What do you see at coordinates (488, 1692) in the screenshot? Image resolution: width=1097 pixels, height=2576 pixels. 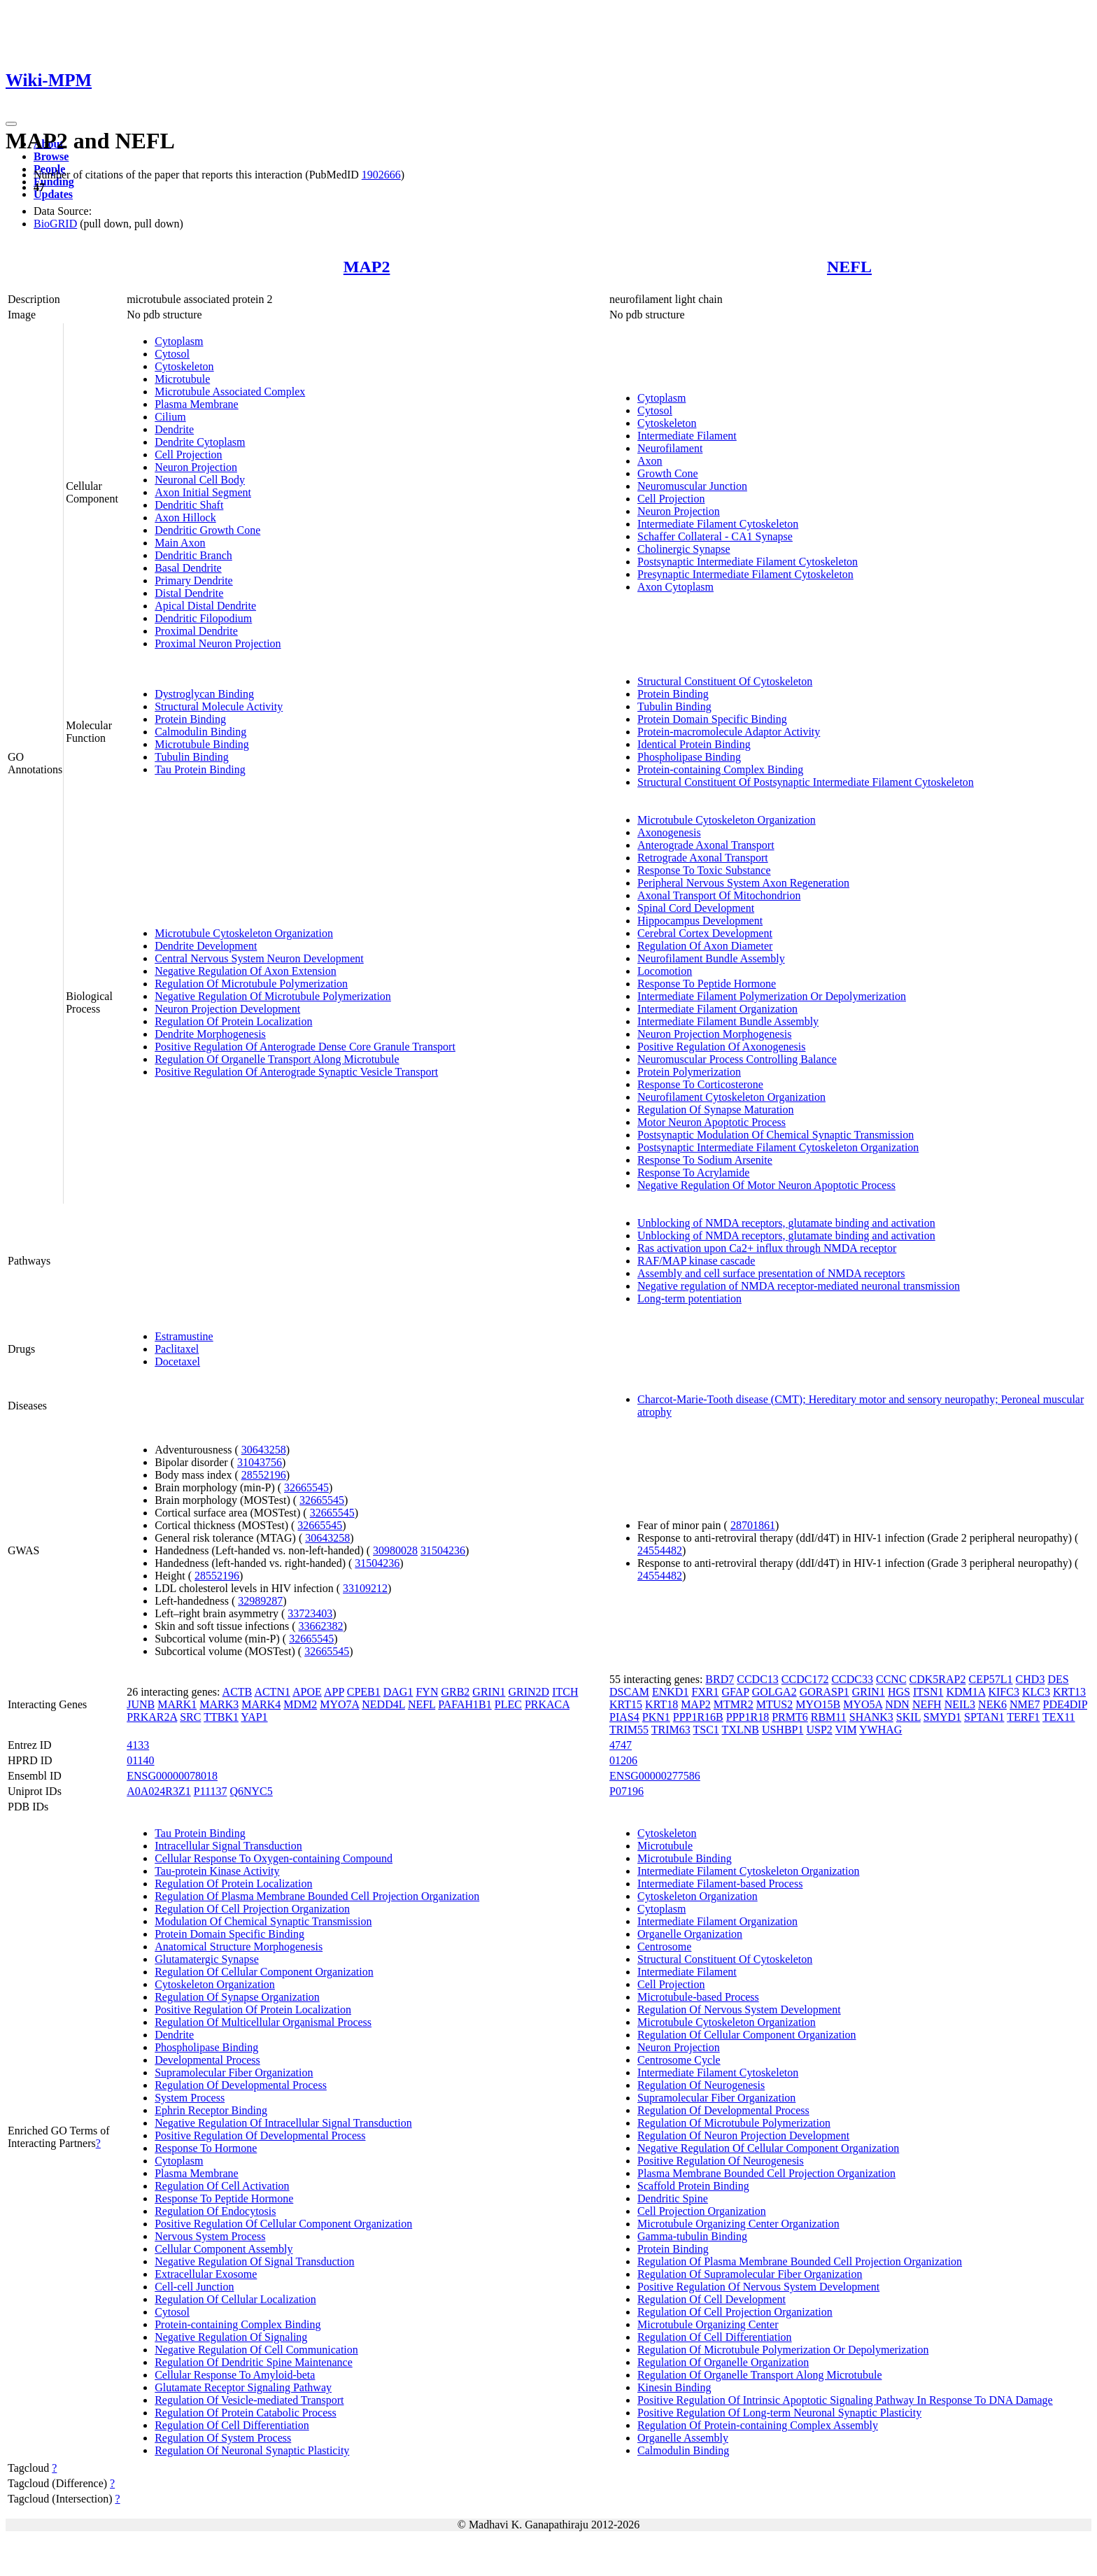 I see `GRIN1` at bounding box center [488, 1692].